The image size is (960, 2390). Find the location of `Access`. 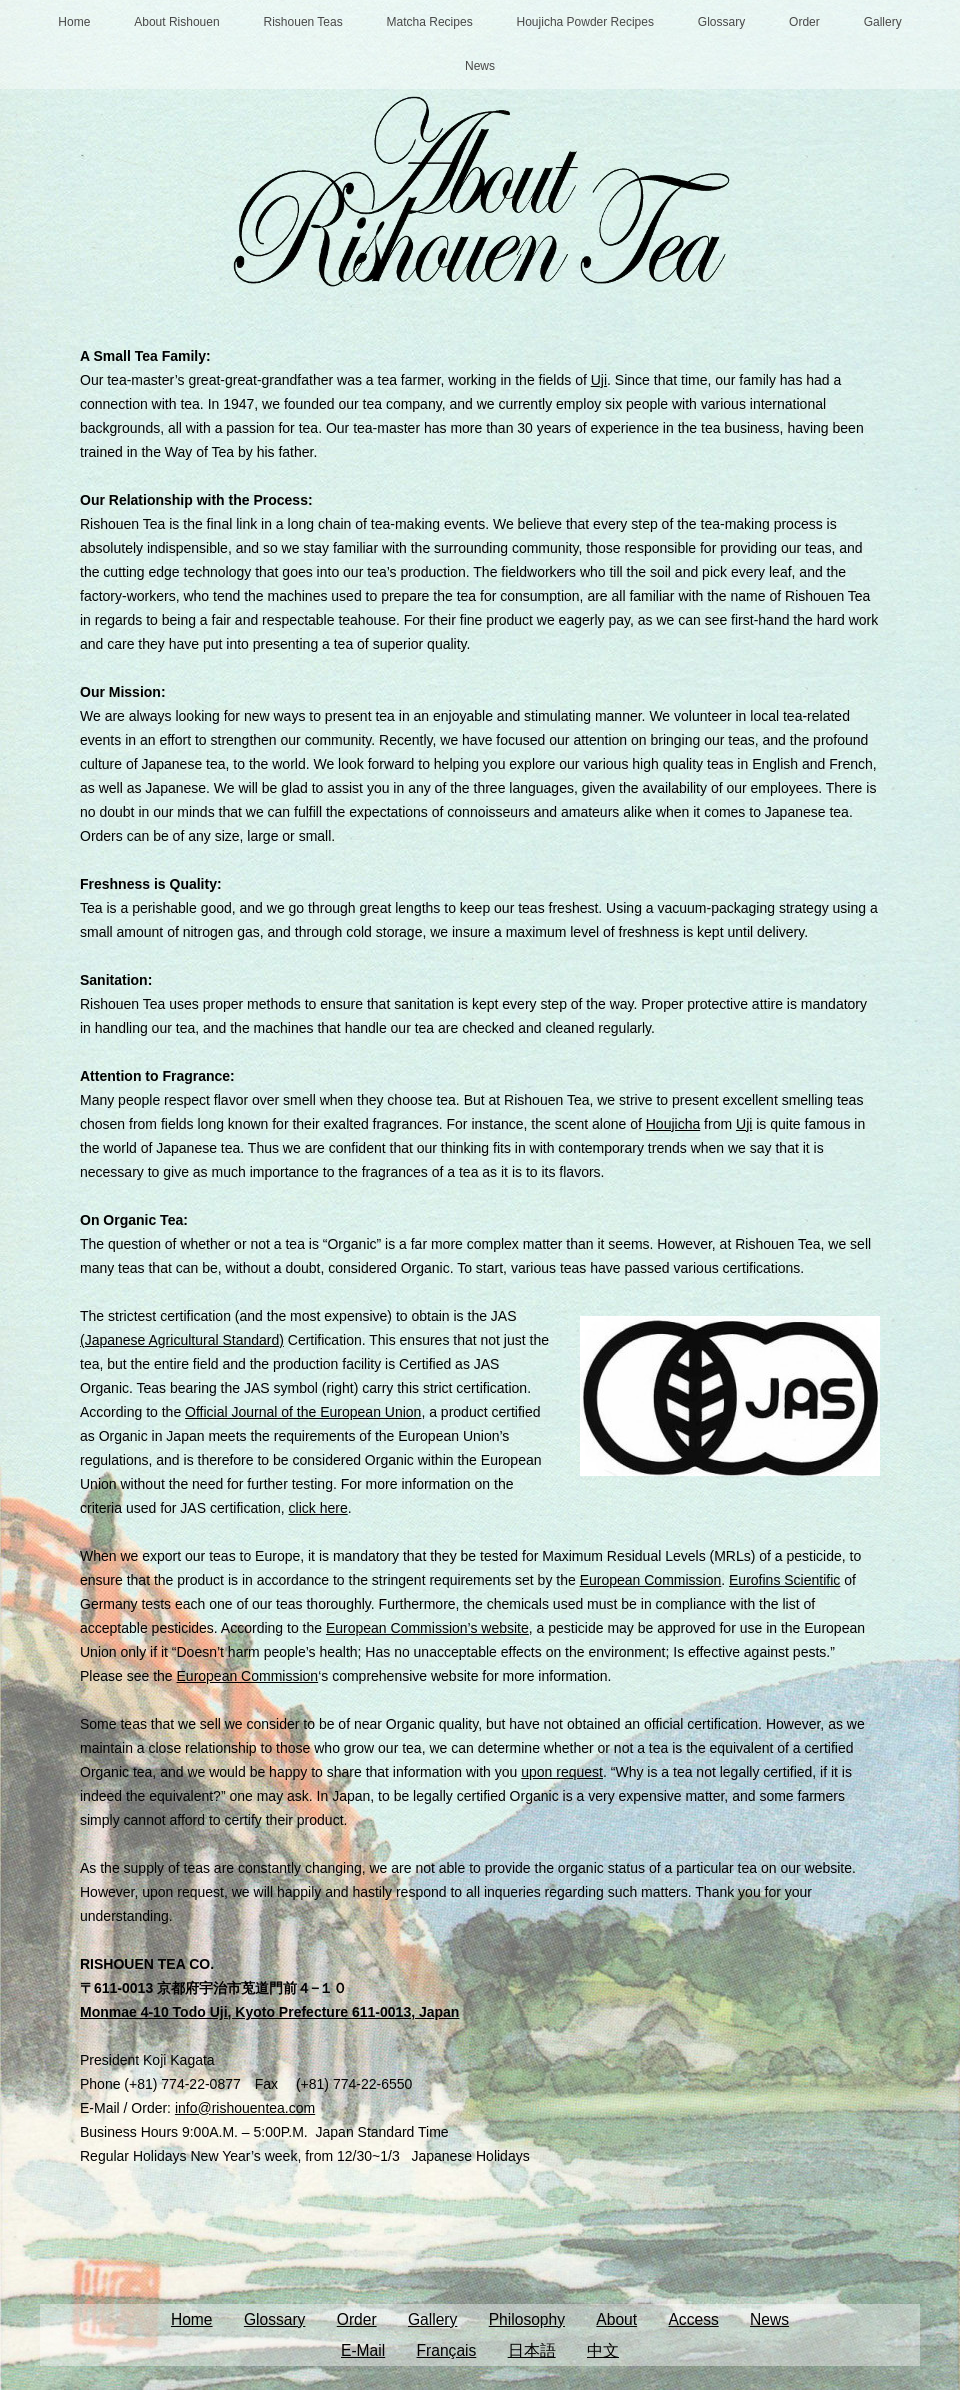

Access is located at coordinates (693, 2319).